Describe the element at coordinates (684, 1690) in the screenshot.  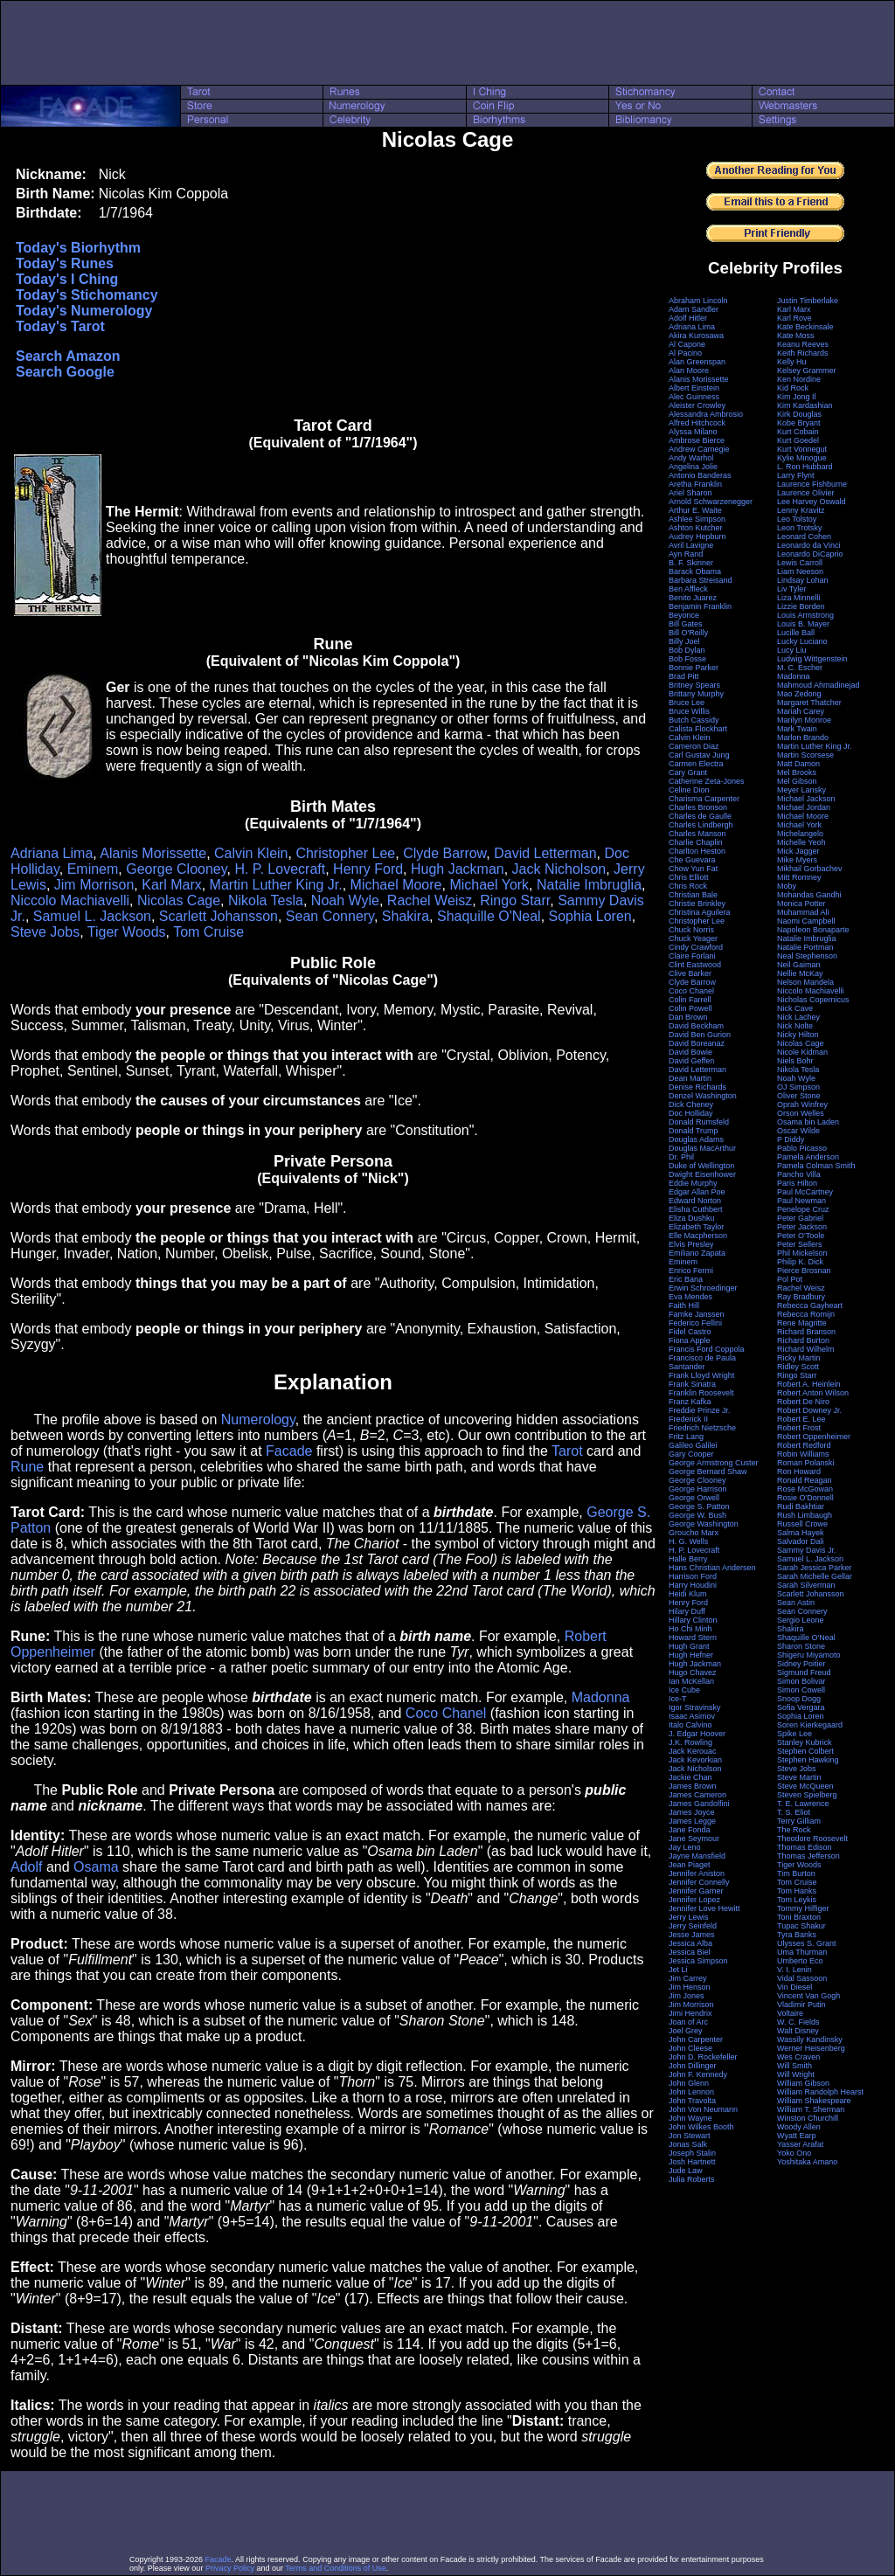
I see `Ice Cube` at that location.